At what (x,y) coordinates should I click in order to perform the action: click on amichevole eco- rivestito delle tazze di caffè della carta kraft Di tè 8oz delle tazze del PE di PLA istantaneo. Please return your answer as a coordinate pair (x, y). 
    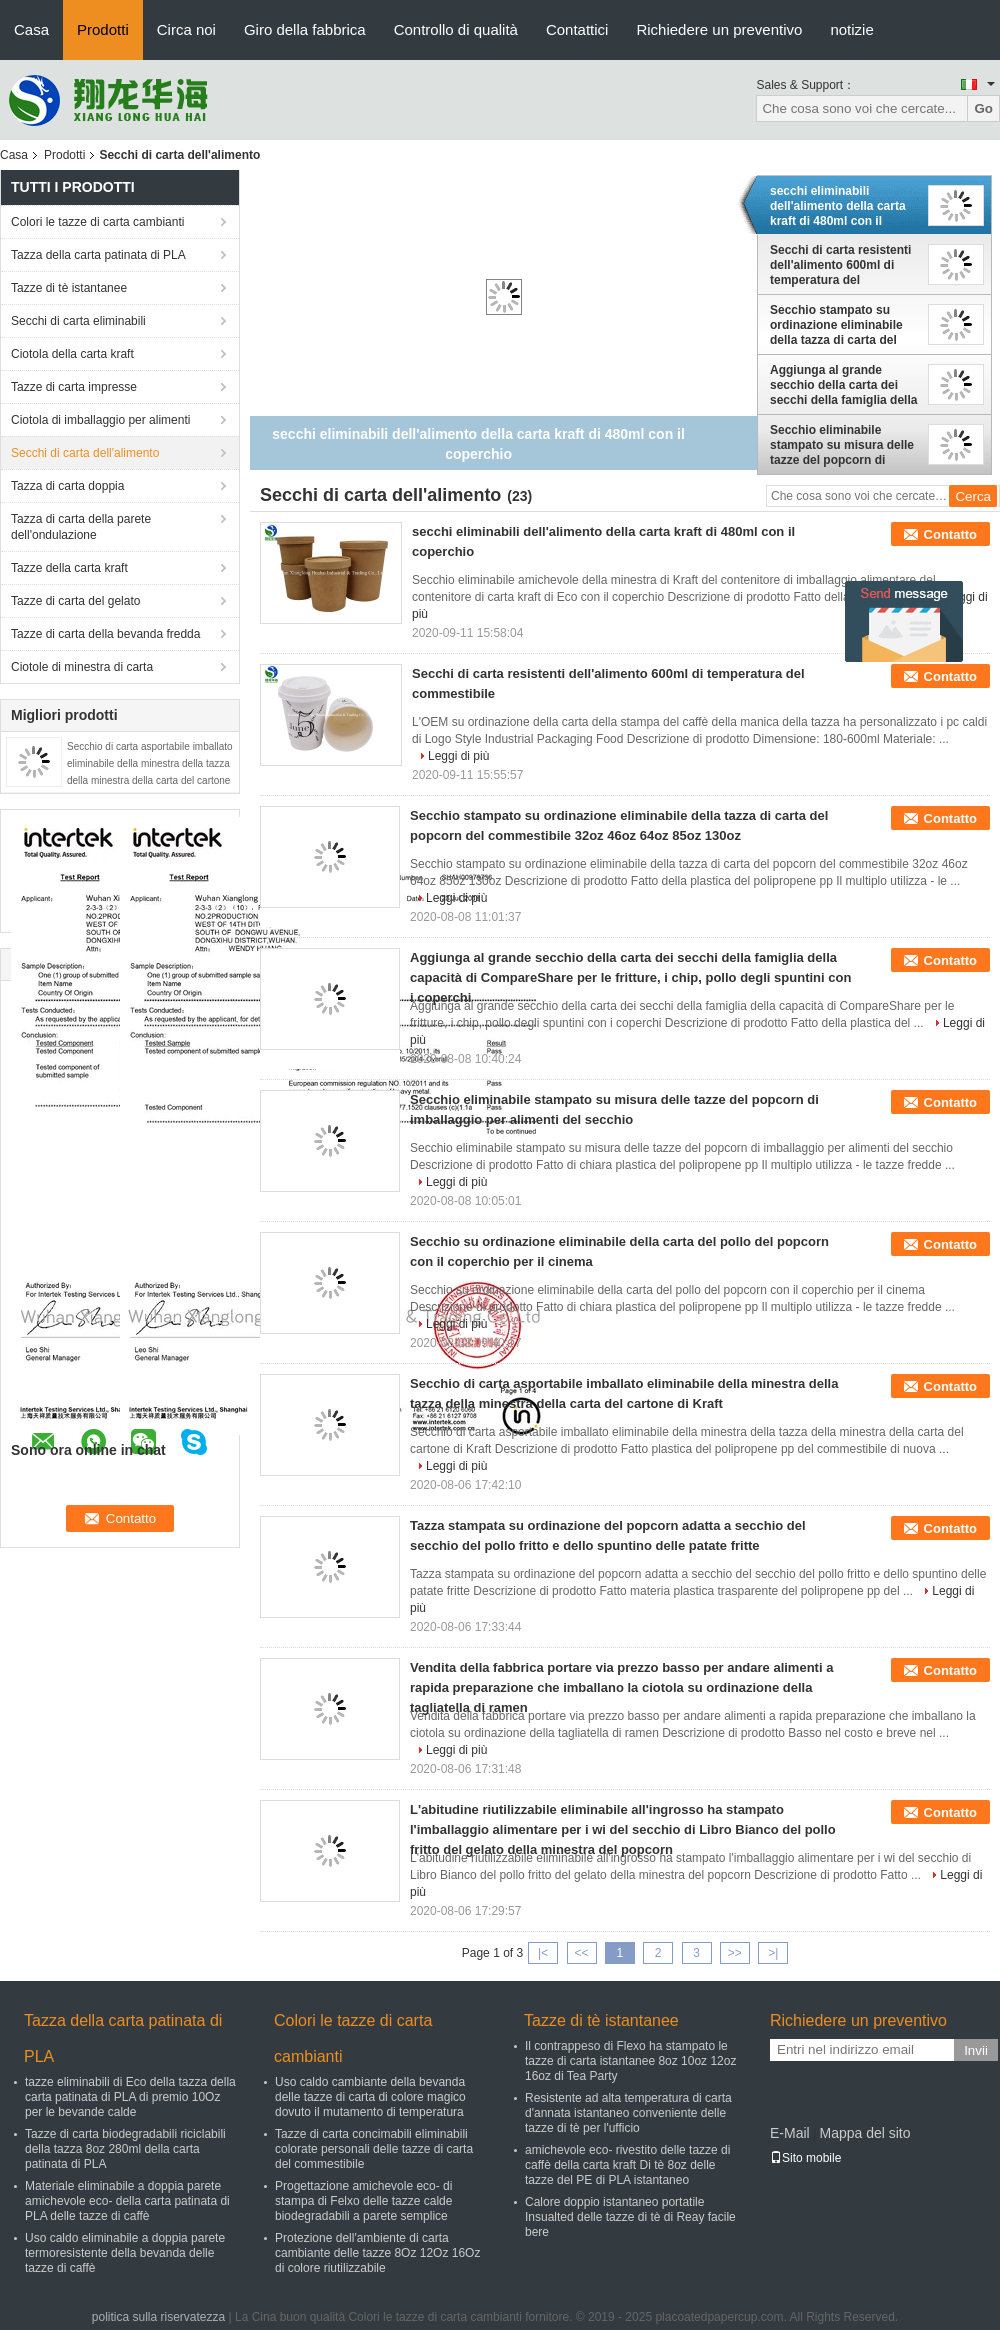
    Looking at the image, I should click on (627, 2165).